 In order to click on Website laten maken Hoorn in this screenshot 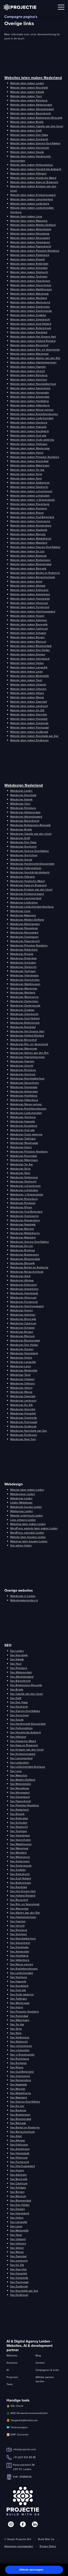, I will do `click(27, 452)`.